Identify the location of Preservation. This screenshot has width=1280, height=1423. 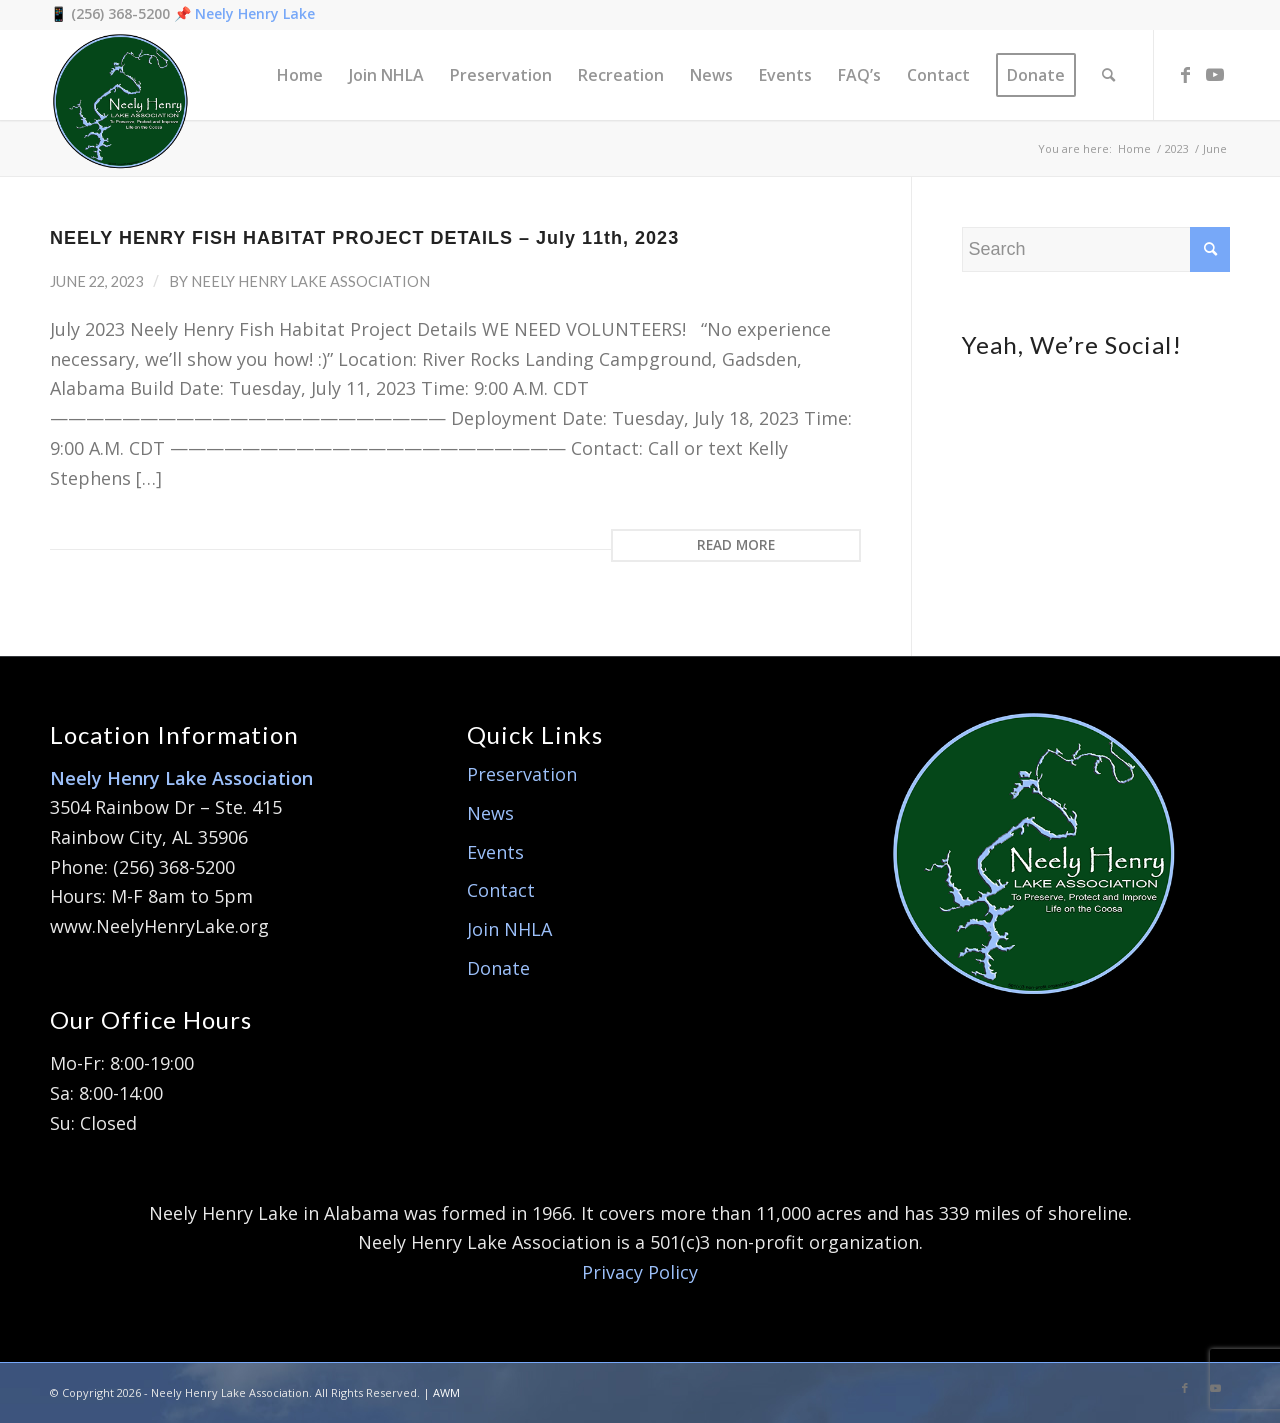
(522, 774).